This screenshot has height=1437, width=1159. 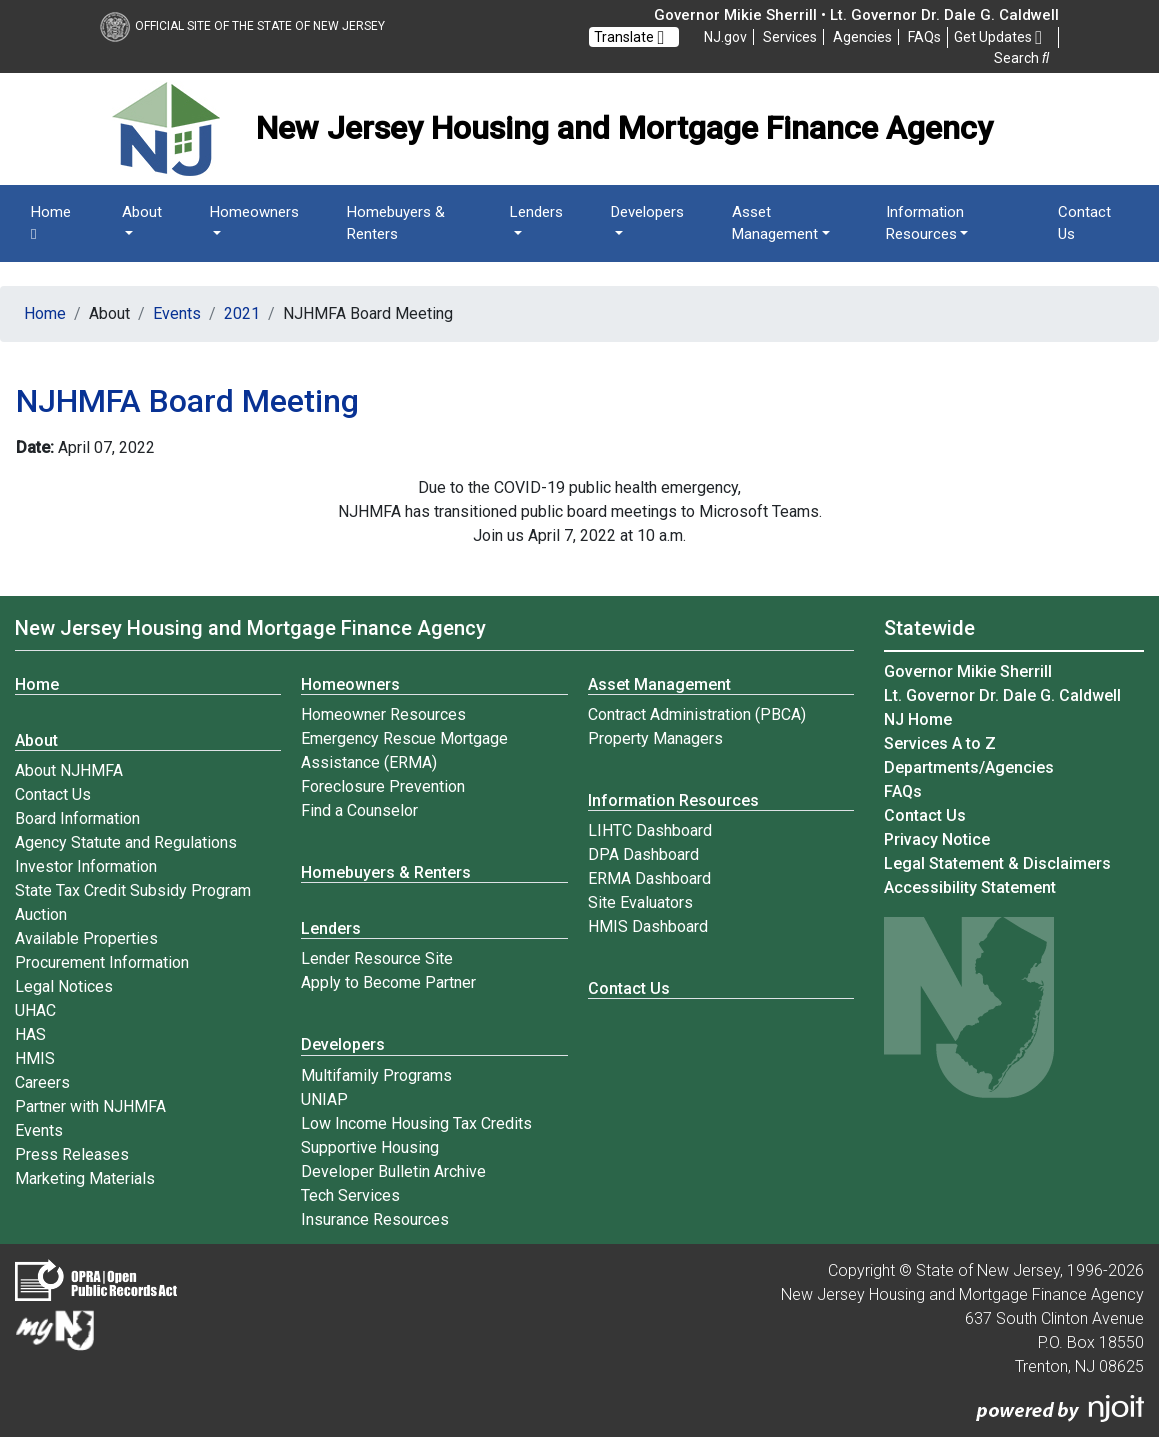 What do you see at coordinates (629, 37) in the screenshot?
I see `Translate` at bounding box center [629, 37].